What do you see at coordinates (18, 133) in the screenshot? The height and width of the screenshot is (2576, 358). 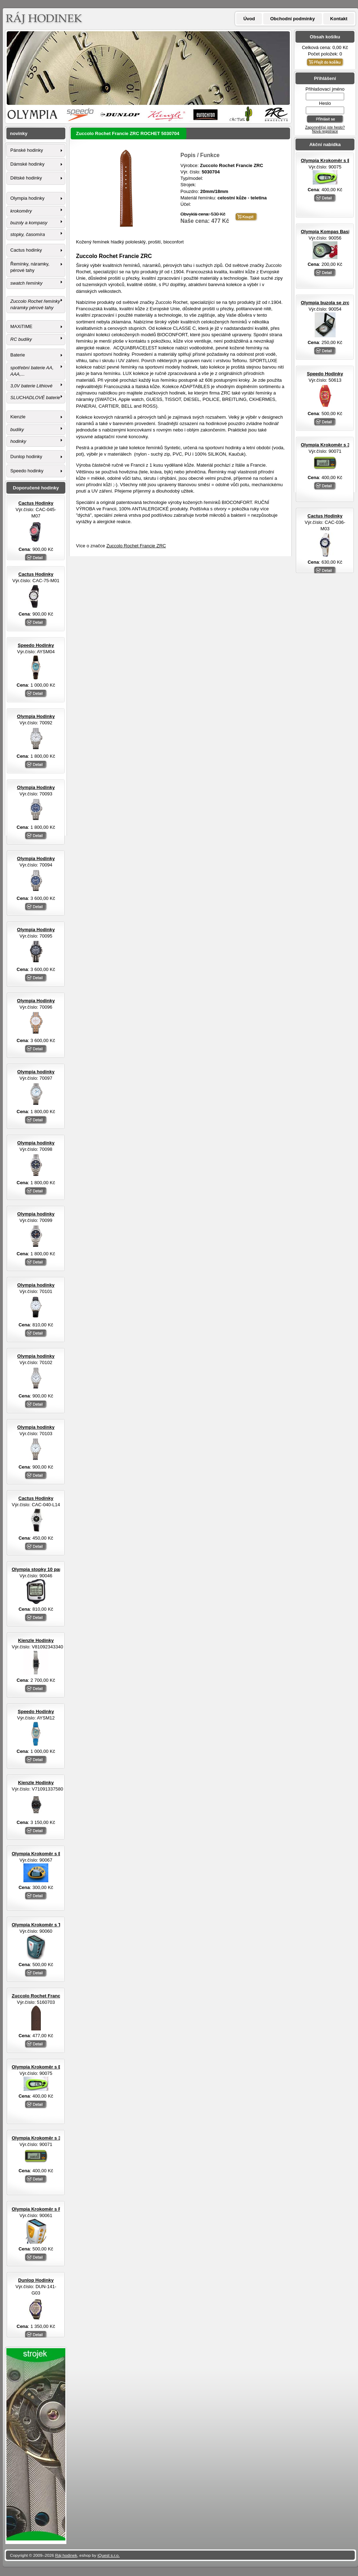 I see `novinky` at bounding box center [18, 133].